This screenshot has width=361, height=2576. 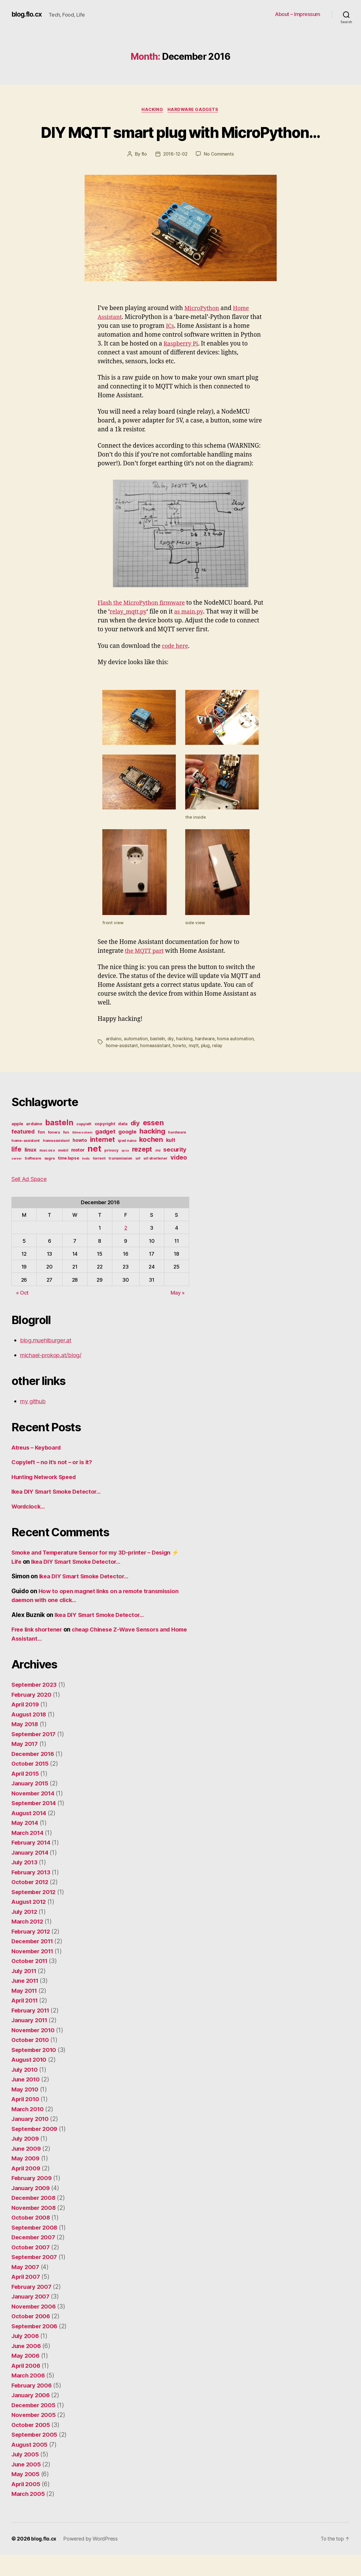 What do you see at coordinates (63, 1171) in the screenshot?
I see `mobil [mobil (4 items)]` at bounding box center [63, 1171].